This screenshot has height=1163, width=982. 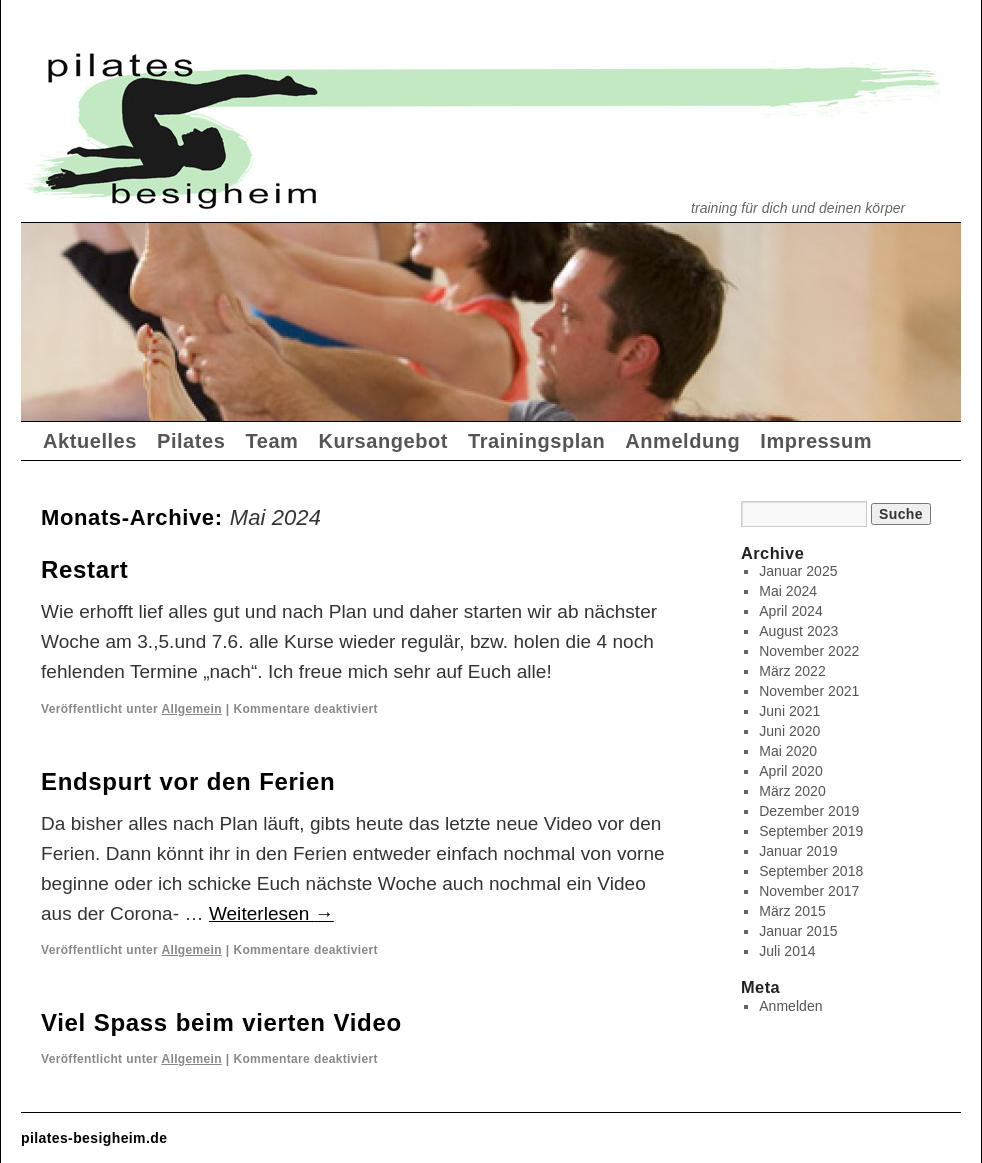 What do you see at coordinates (383, 441) in the screenshot?
I see `Kursangebot` at bounding box center [383, 441].